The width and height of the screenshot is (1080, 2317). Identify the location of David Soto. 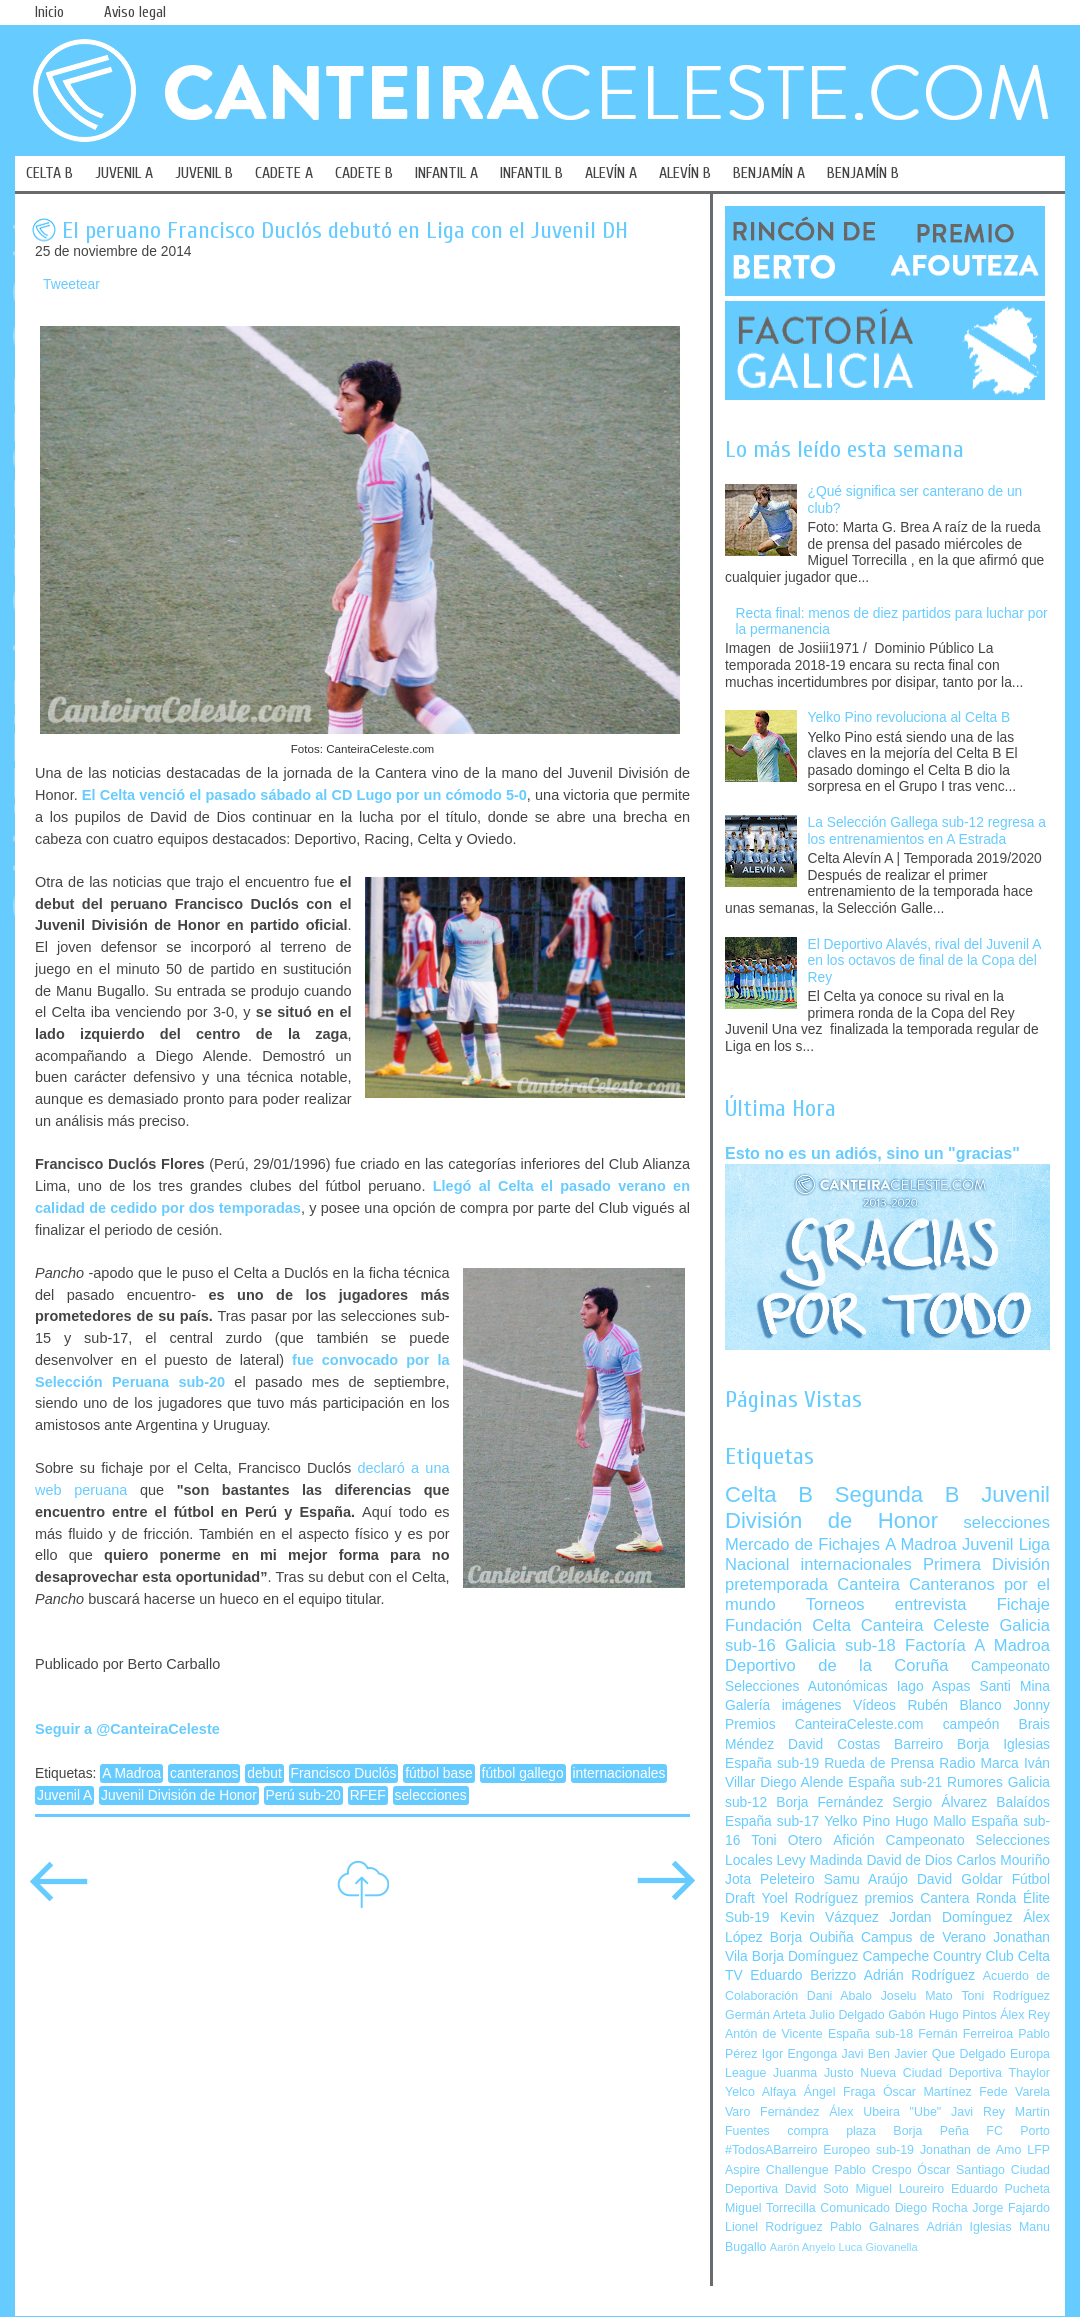
(817, 2189).